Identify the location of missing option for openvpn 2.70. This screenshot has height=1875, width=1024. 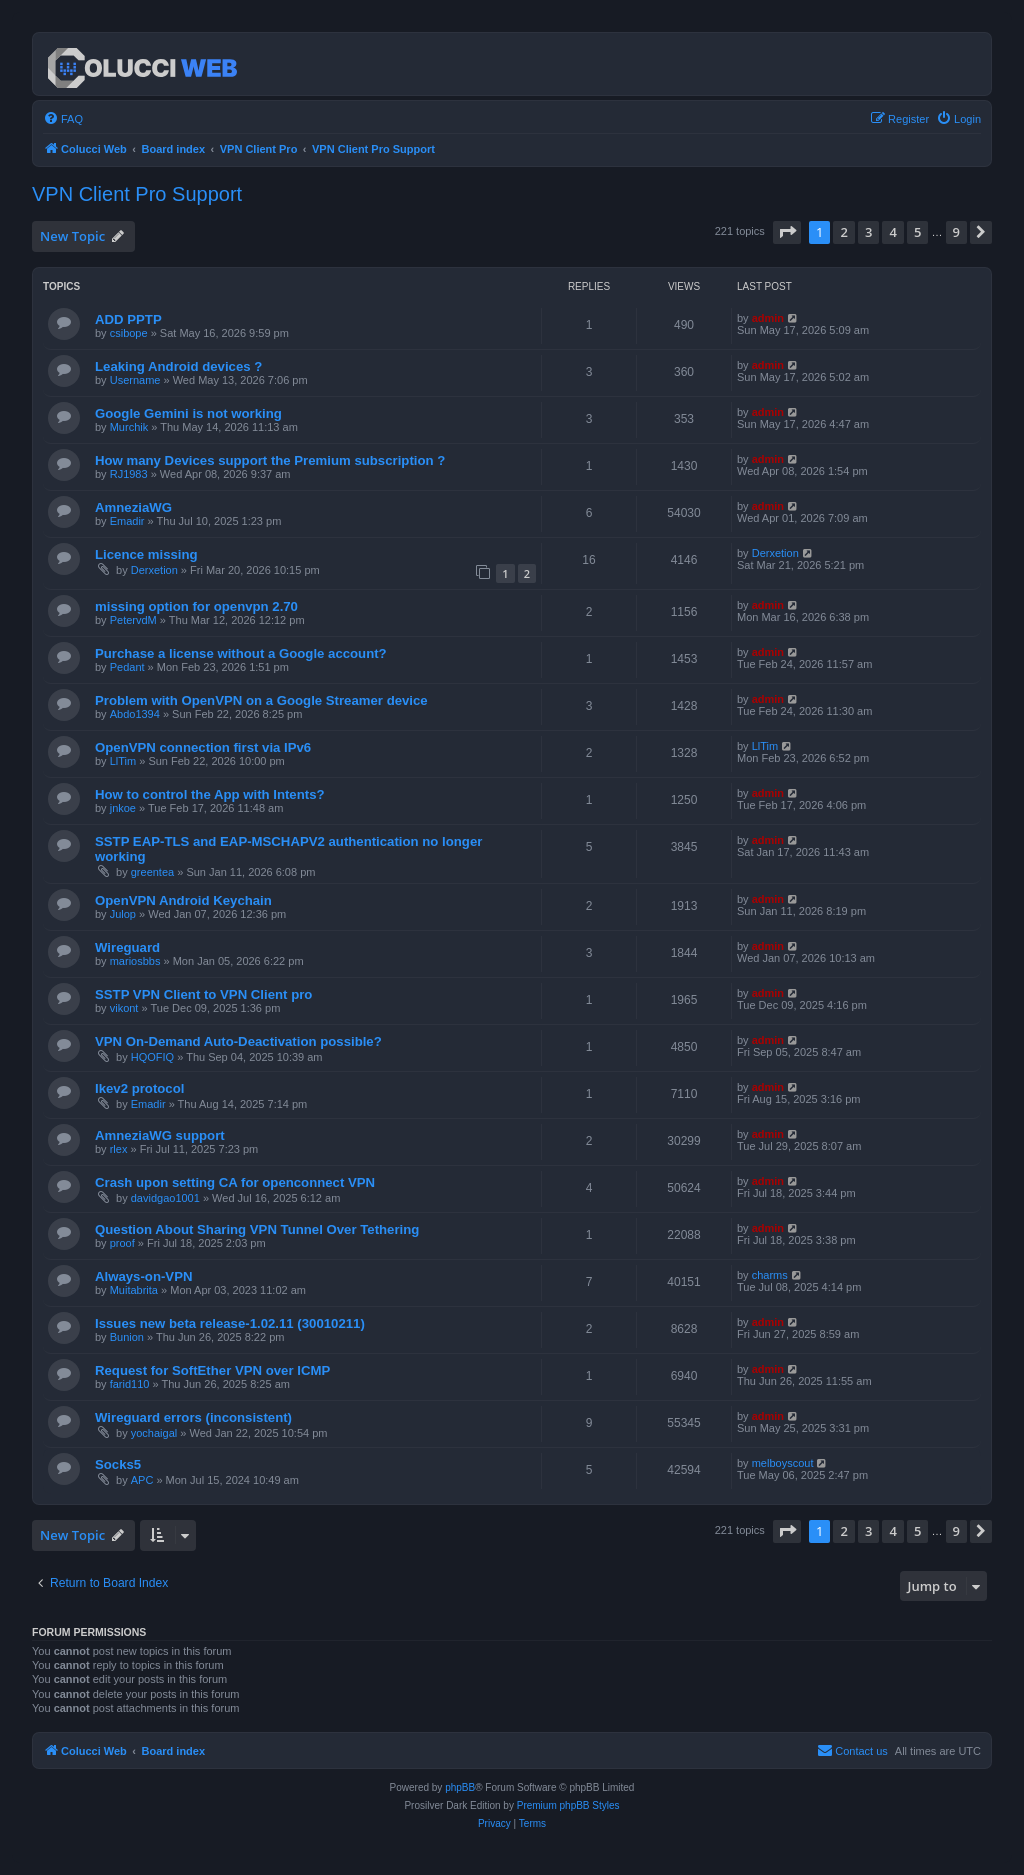
(196, 606).